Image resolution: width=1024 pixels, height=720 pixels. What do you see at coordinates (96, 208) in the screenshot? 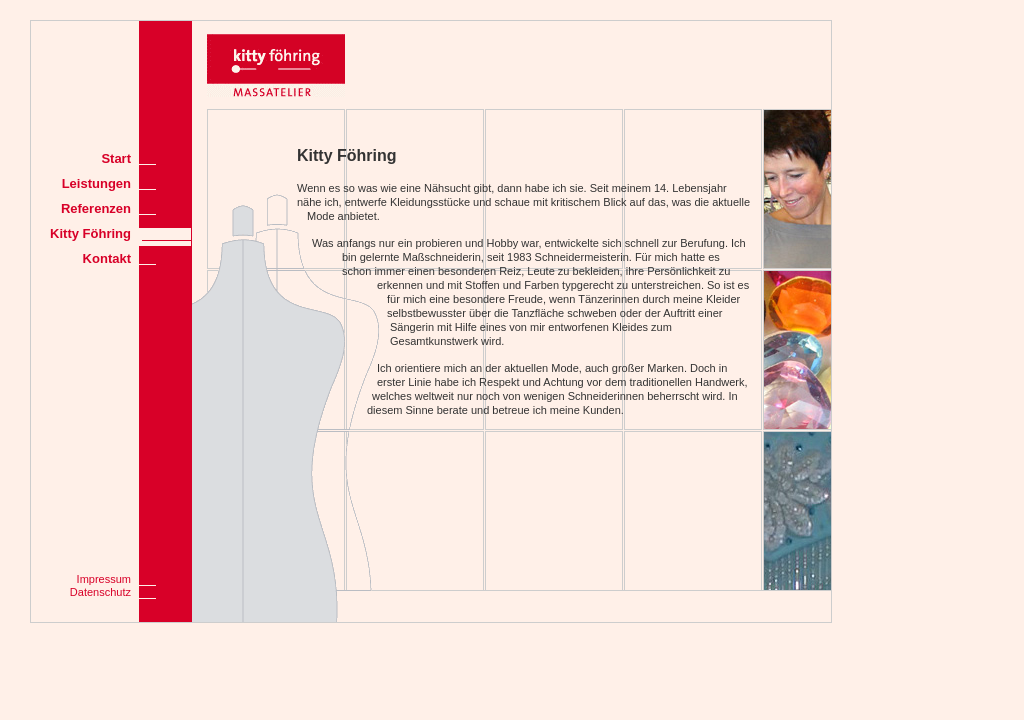
I see `Referenzen` at bounding box center [96, 208].